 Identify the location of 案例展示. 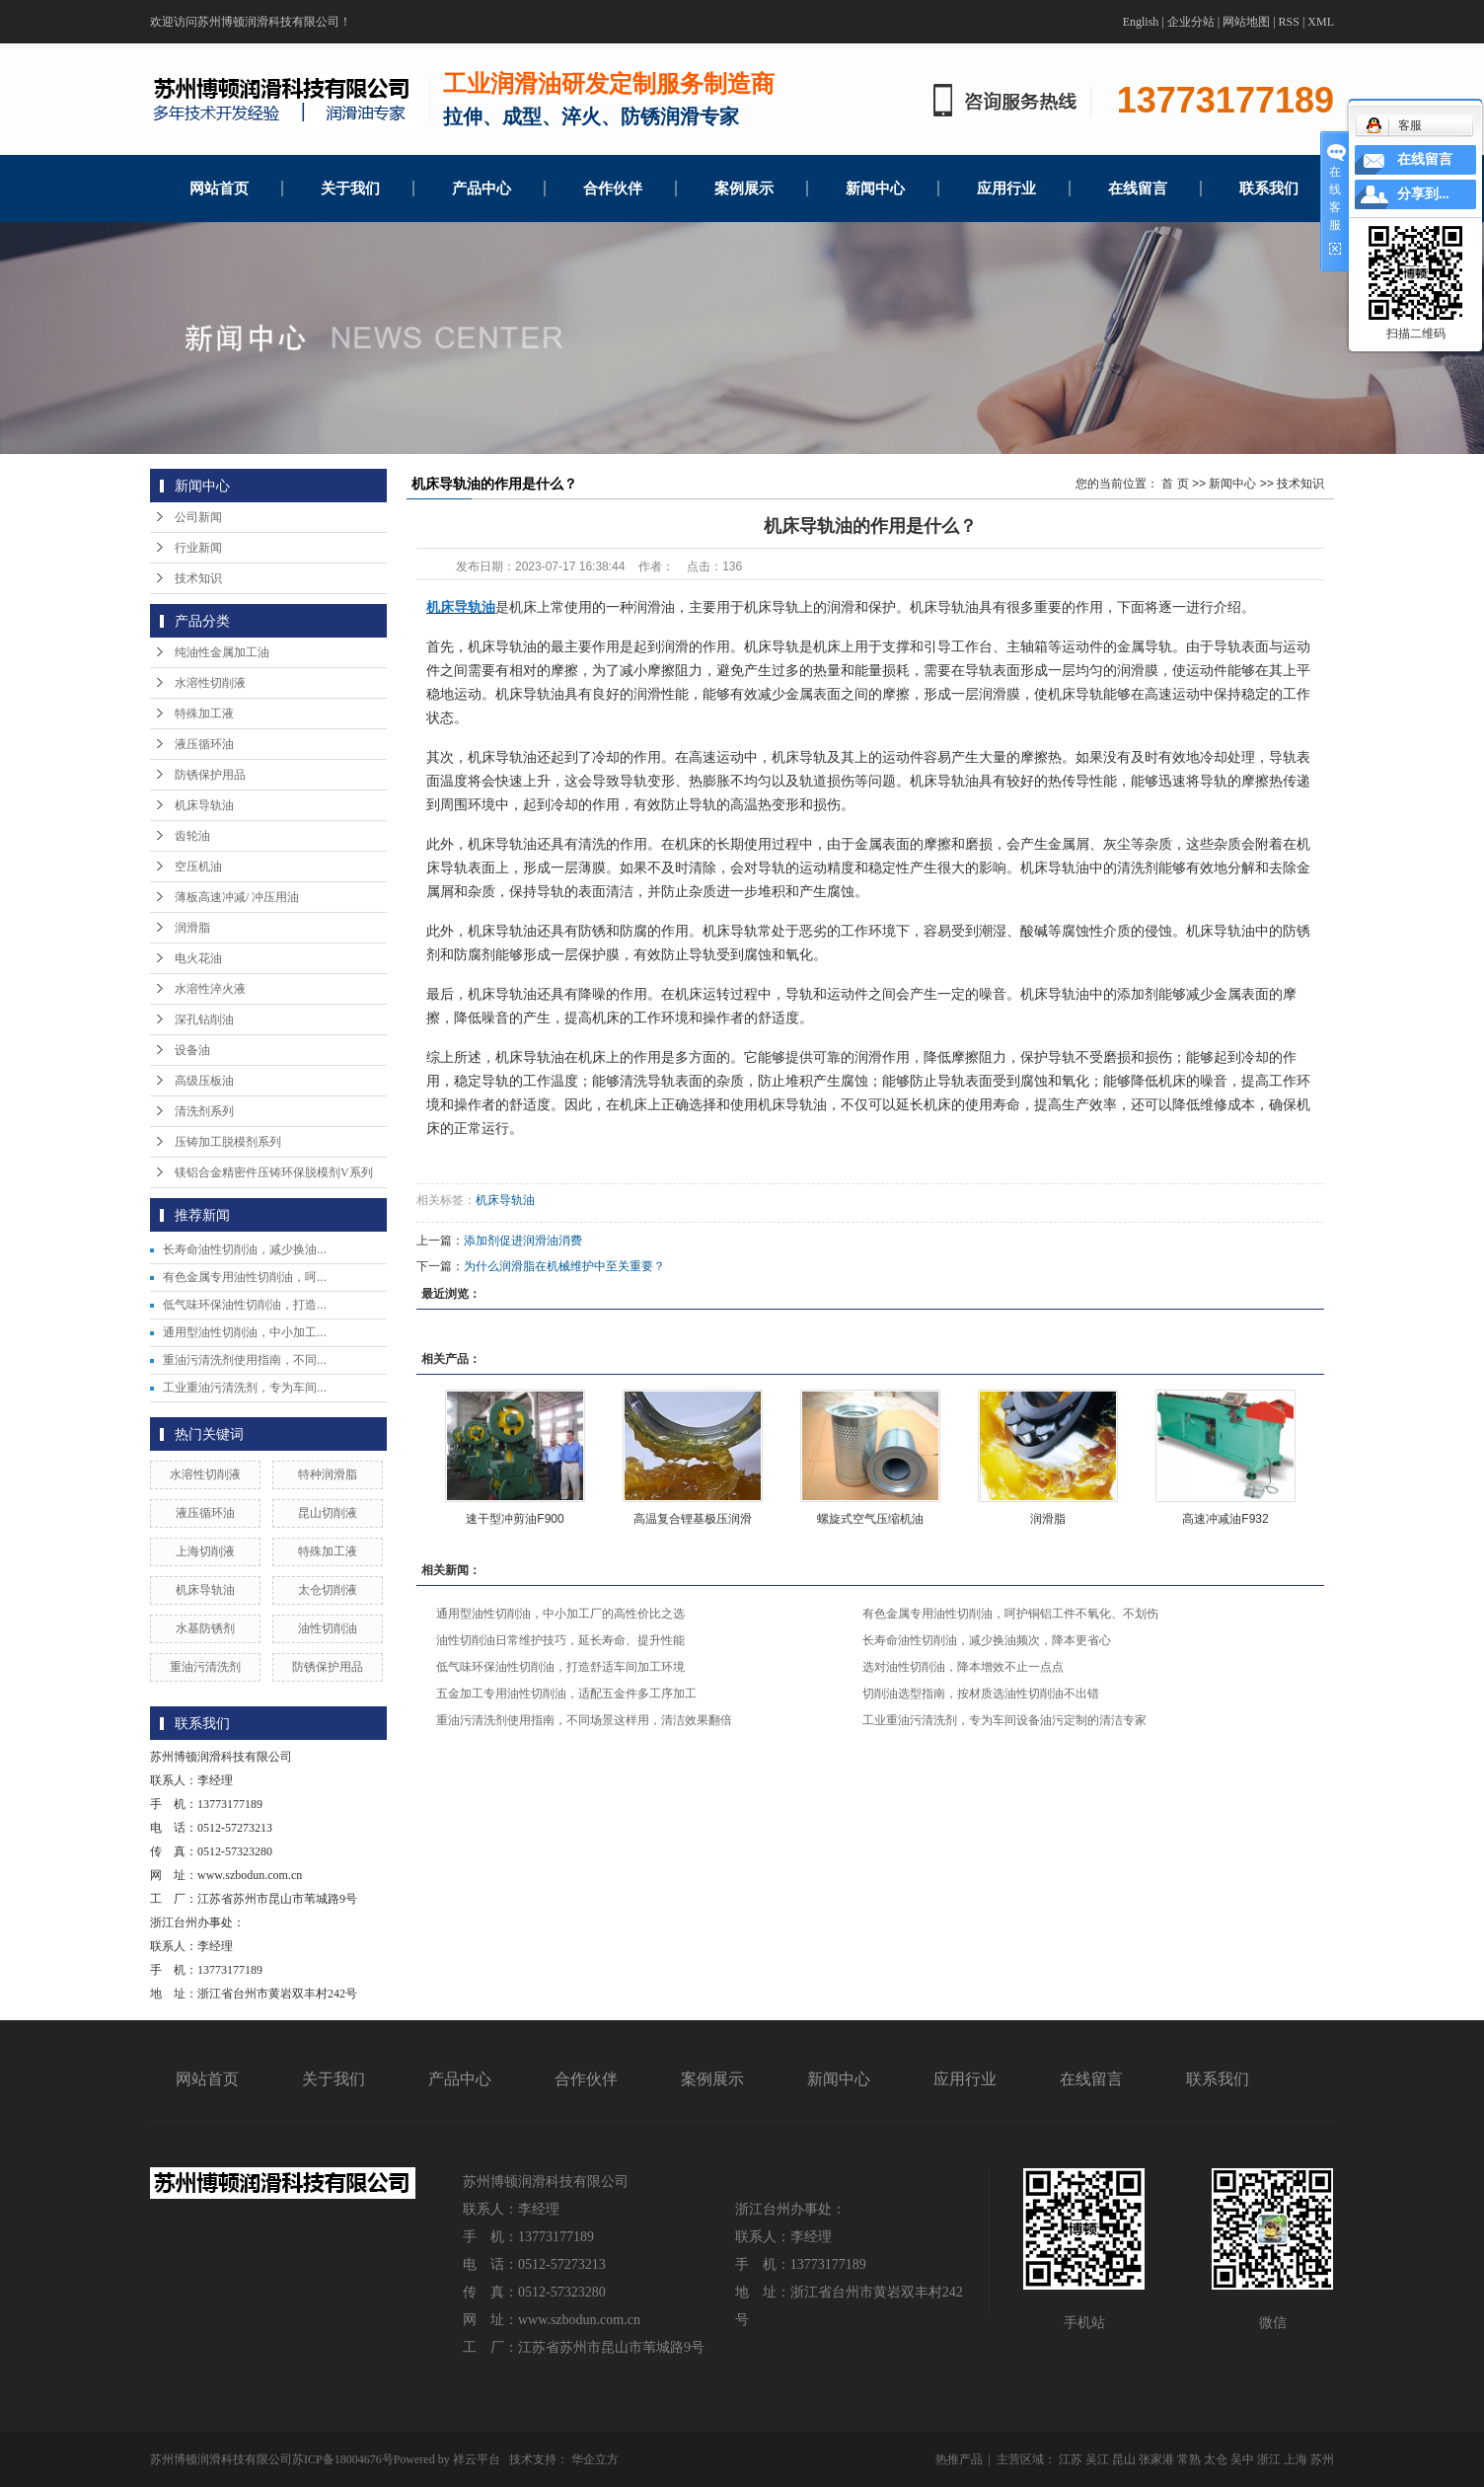
(744, 188).